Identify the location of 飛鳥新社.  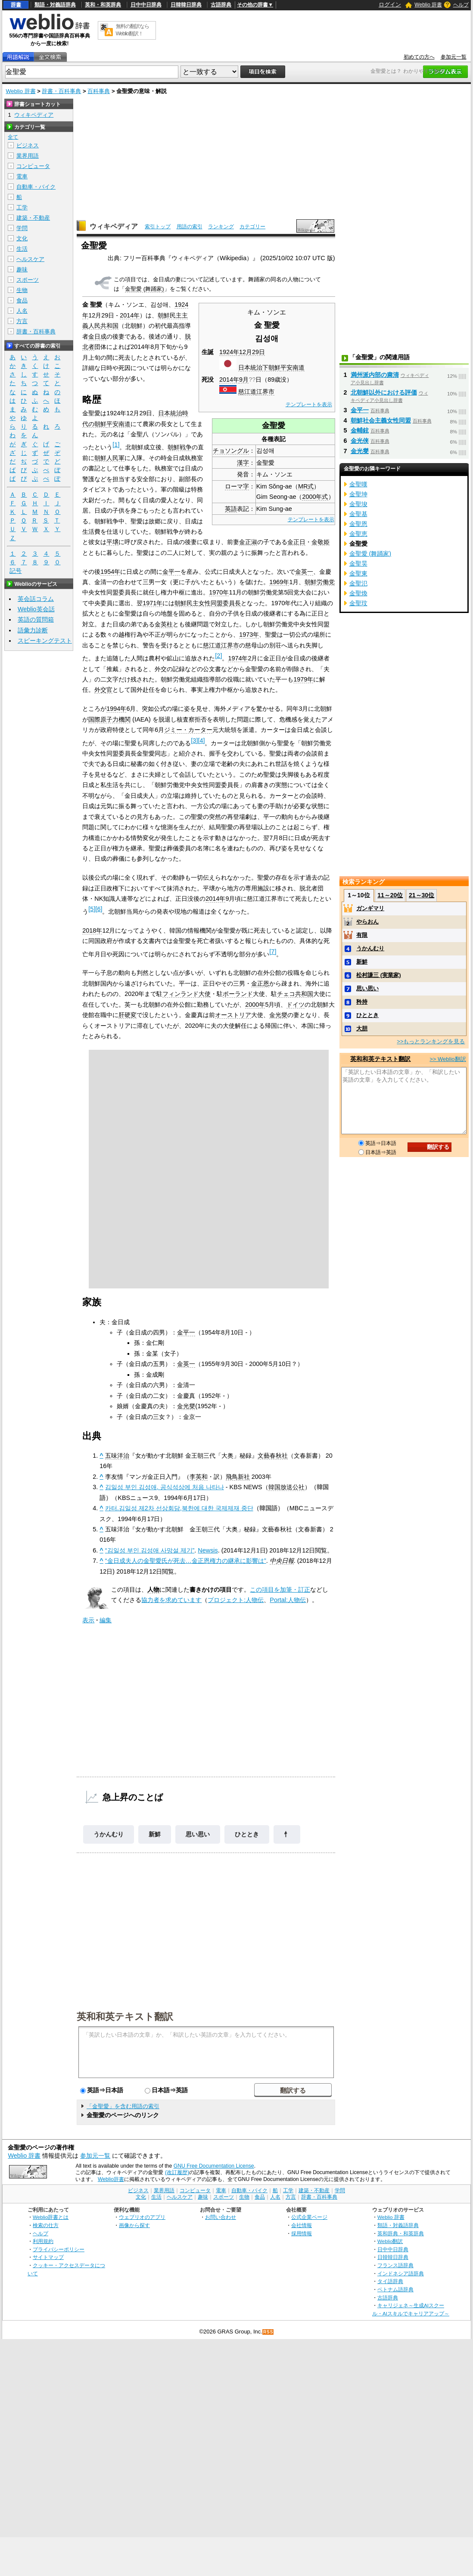
(238, 1476).